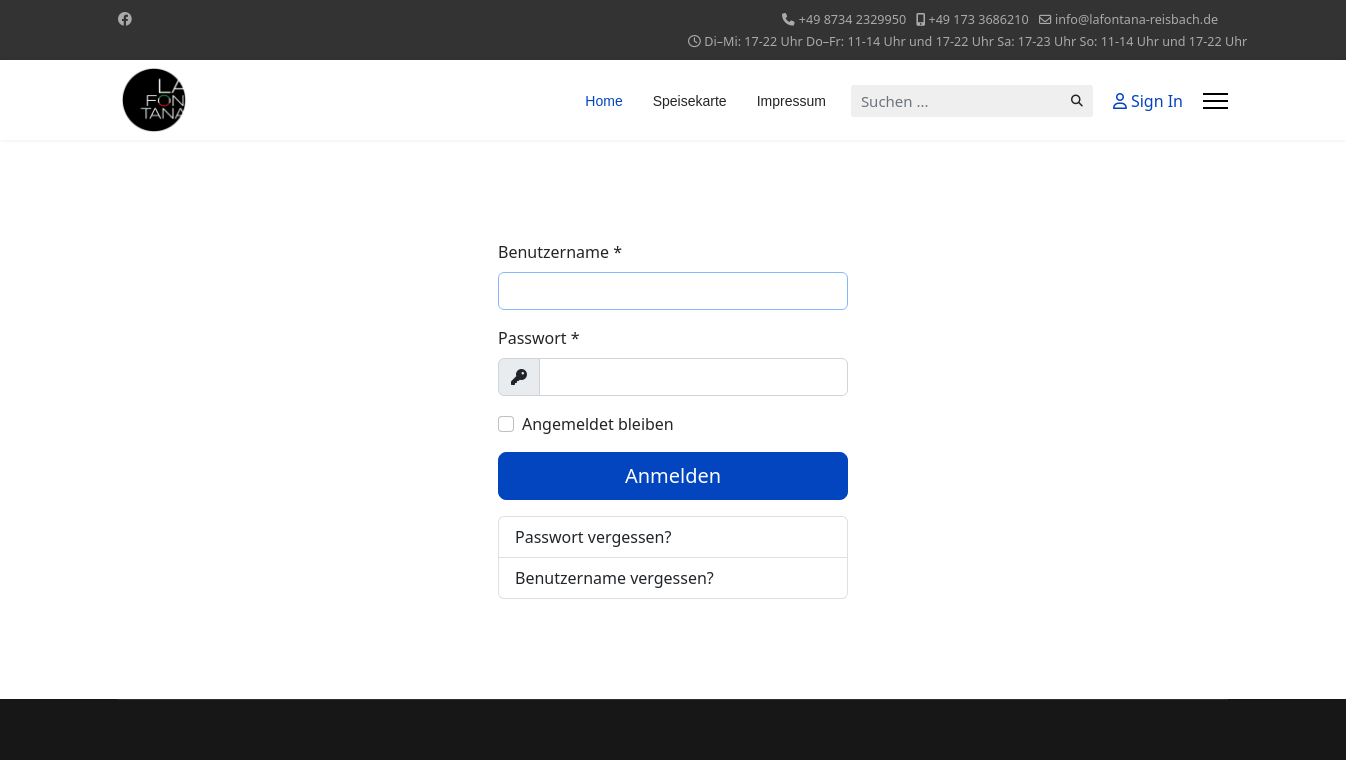 The width and height of the screenshot is (1346, 760). I want to click on Passwort vergessen?, so click(593, 537).